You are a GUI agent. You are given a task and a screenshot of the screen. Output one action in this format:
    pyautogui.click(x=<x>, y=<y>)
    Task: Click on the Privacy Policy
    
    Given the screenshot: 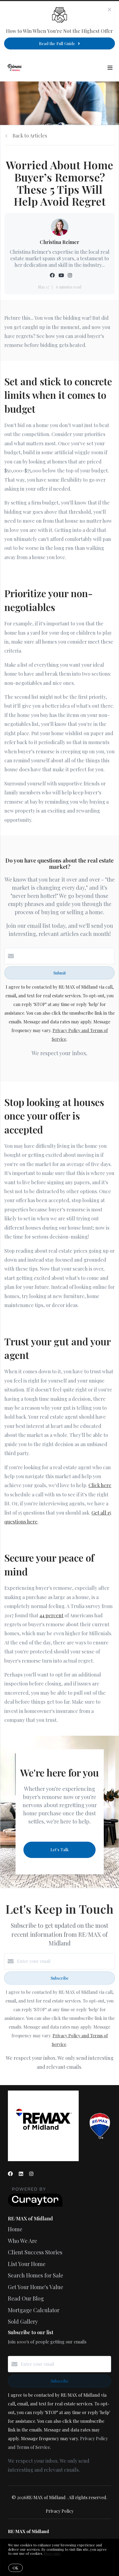 What is the action you would take?
    pyautogui.click(x=60, y=2511)
    